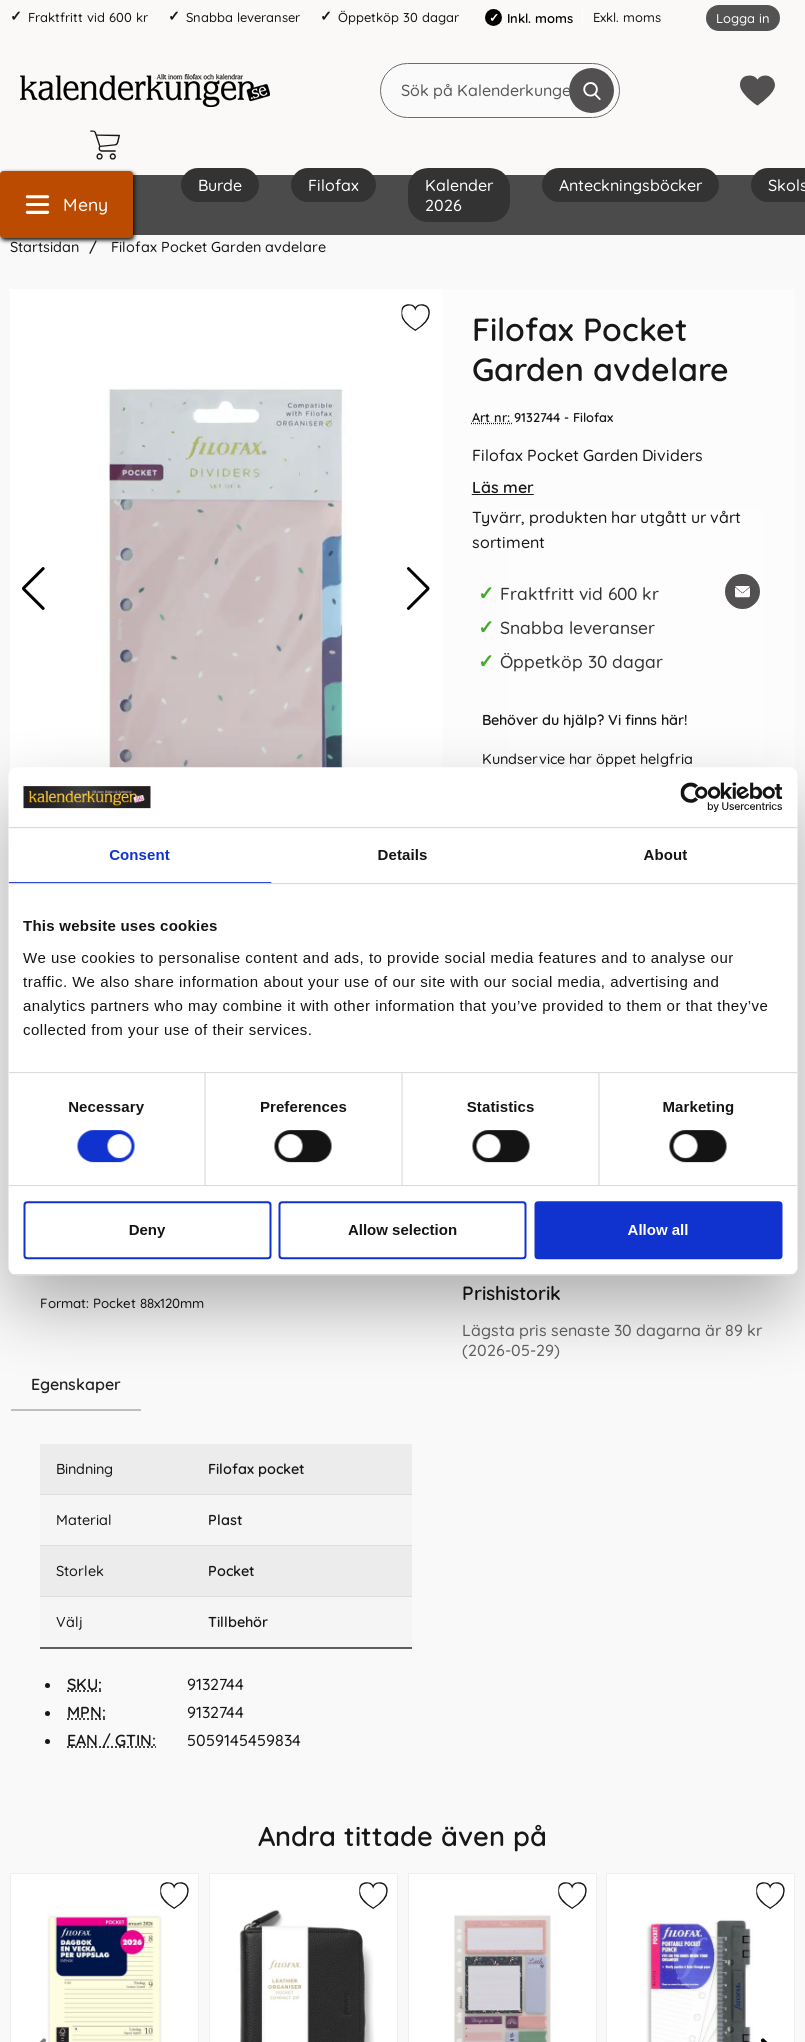  What do you see at coordinates (216, 247) in the screenshot?
I see `Filofax Pocket Garden avdelare` at bounding box center [216, 247].